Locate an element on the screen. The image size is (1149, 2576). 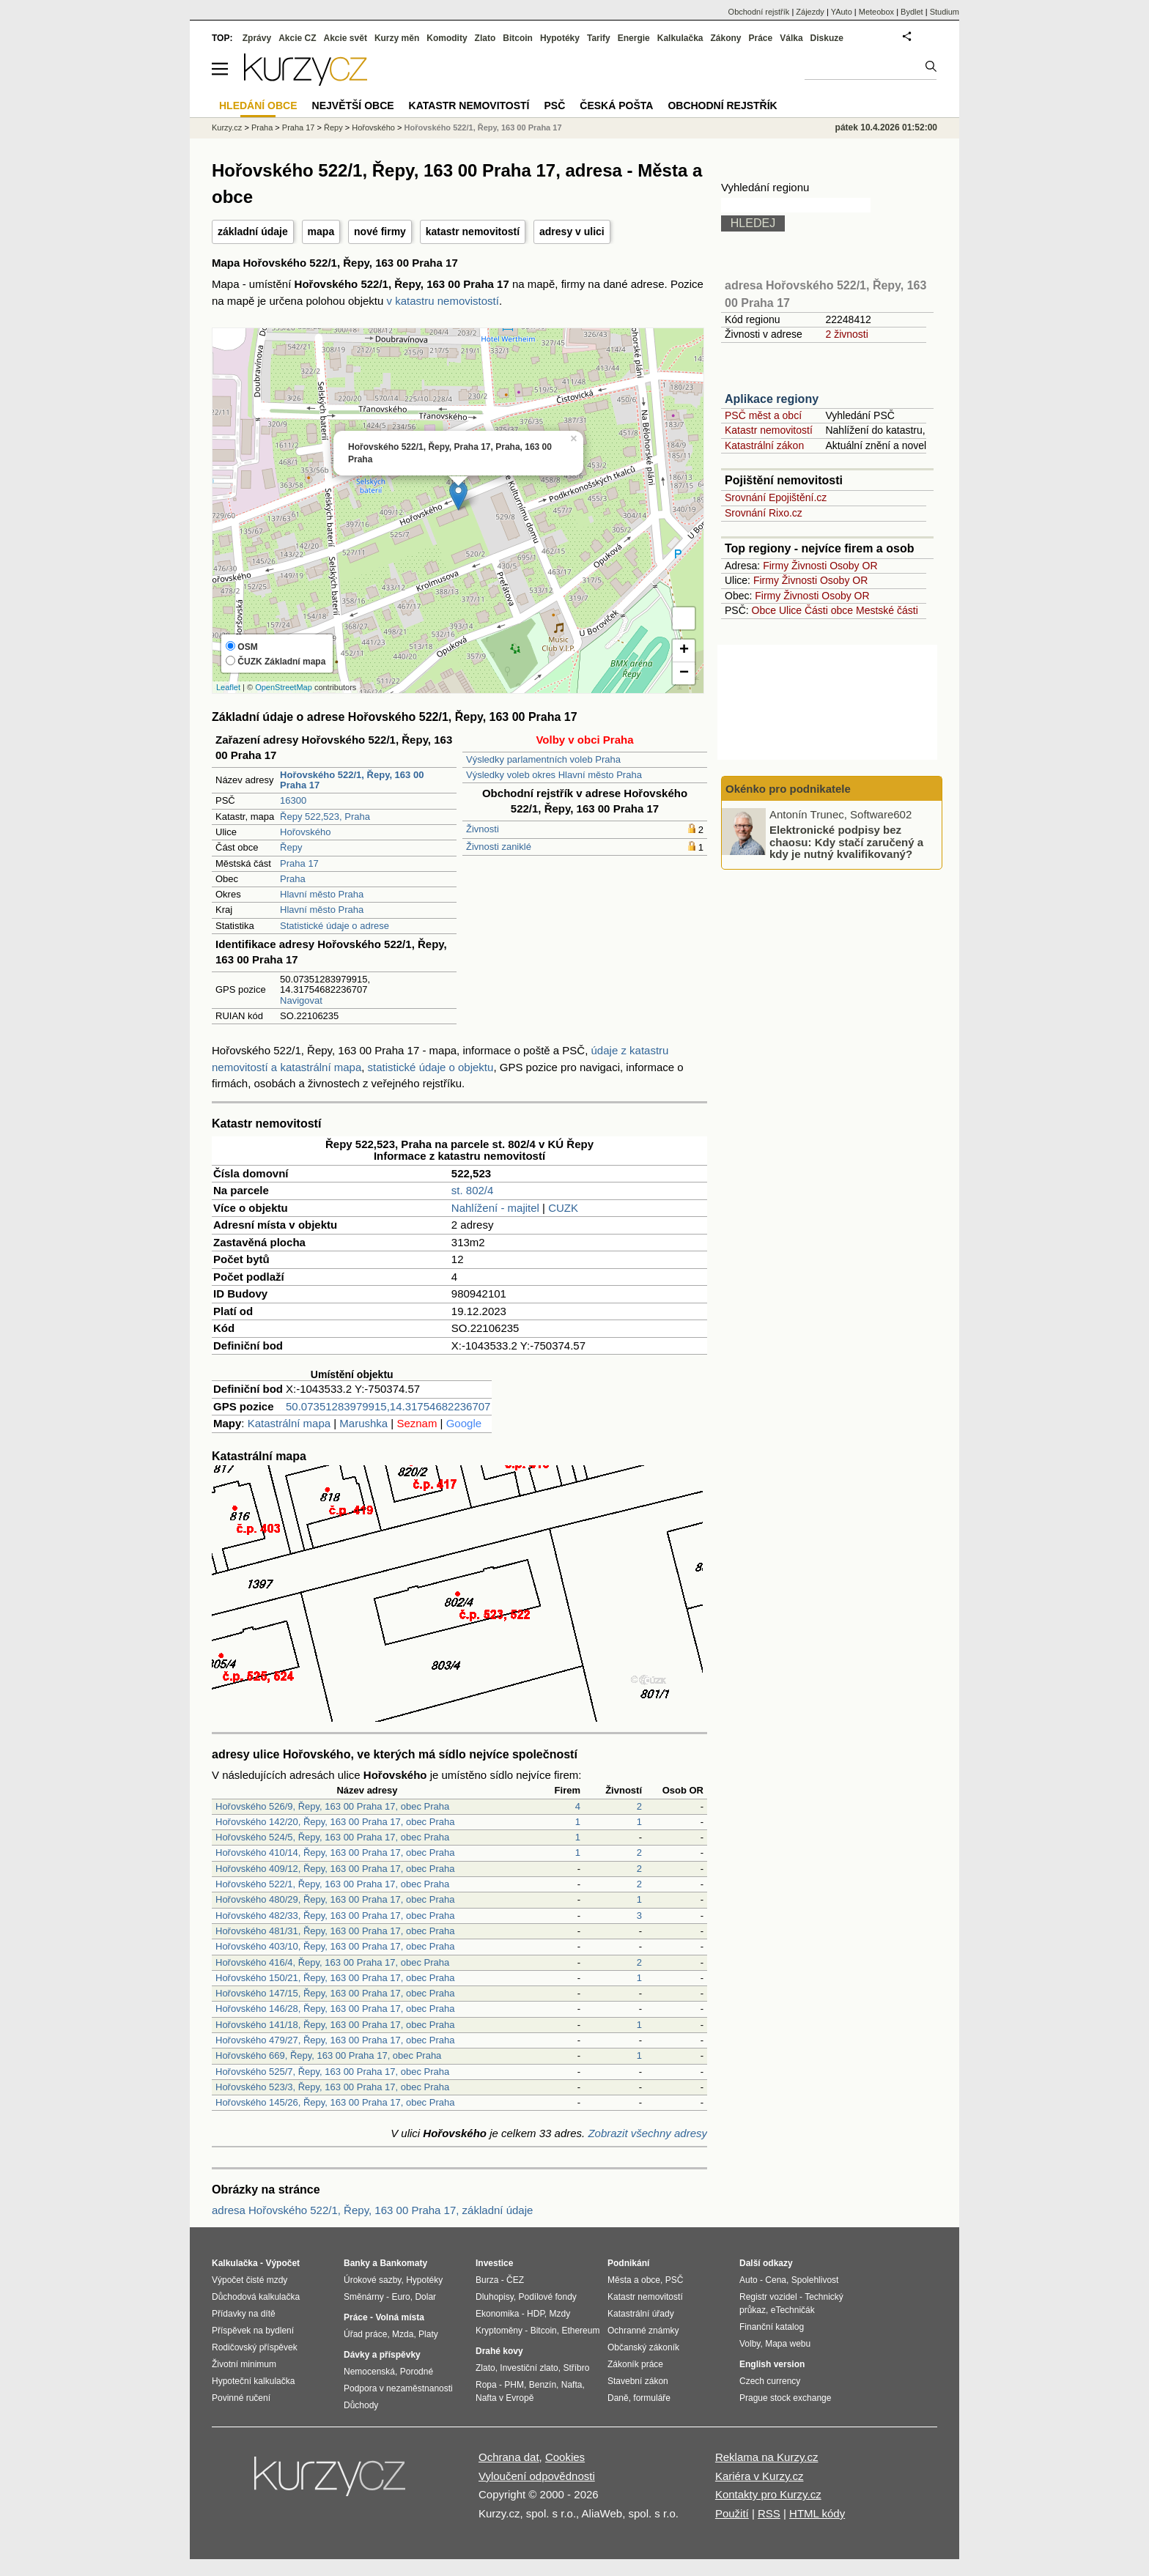
Obce is located at coordinates (764, 610).